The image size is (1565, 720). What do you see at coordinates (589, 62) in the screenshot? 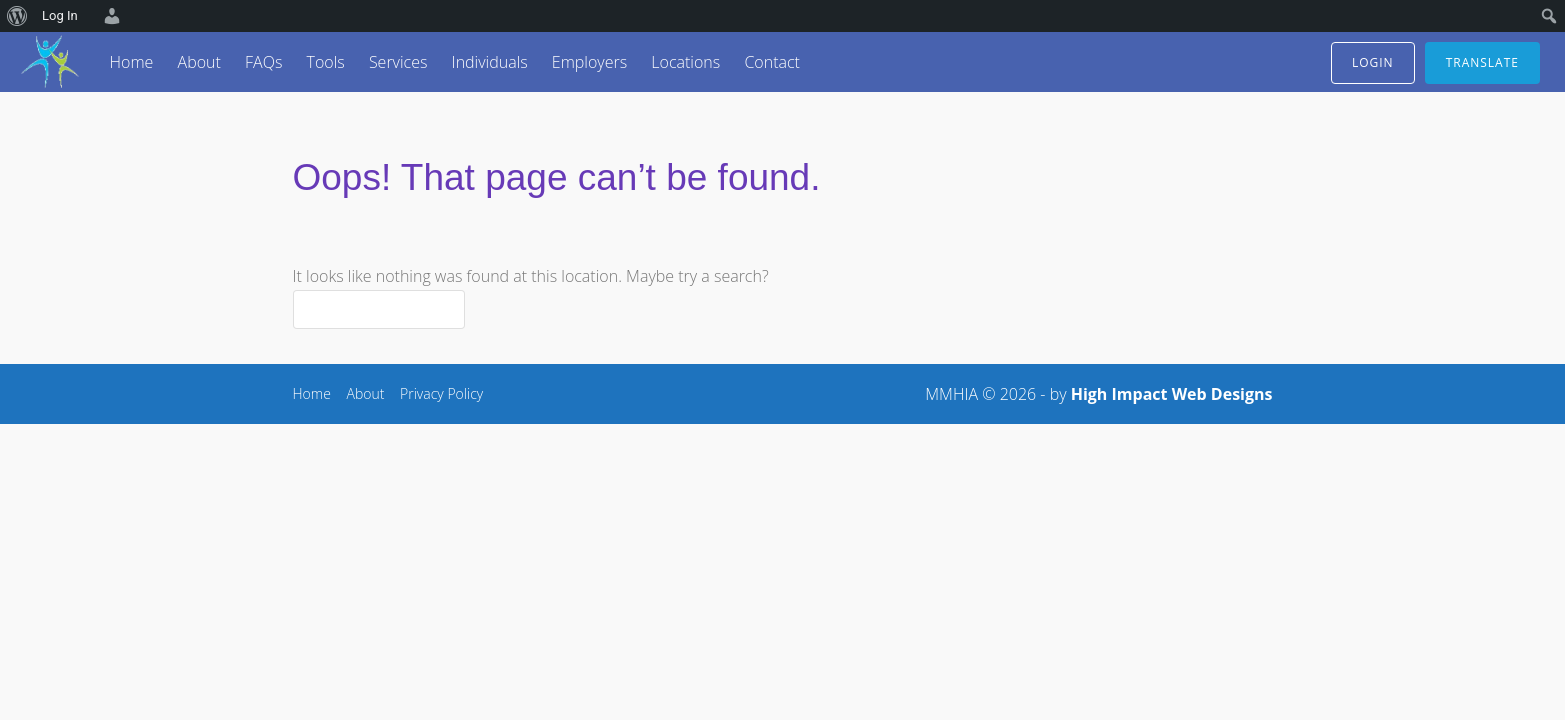
I see `Employers` at bounding box center [589, 62].